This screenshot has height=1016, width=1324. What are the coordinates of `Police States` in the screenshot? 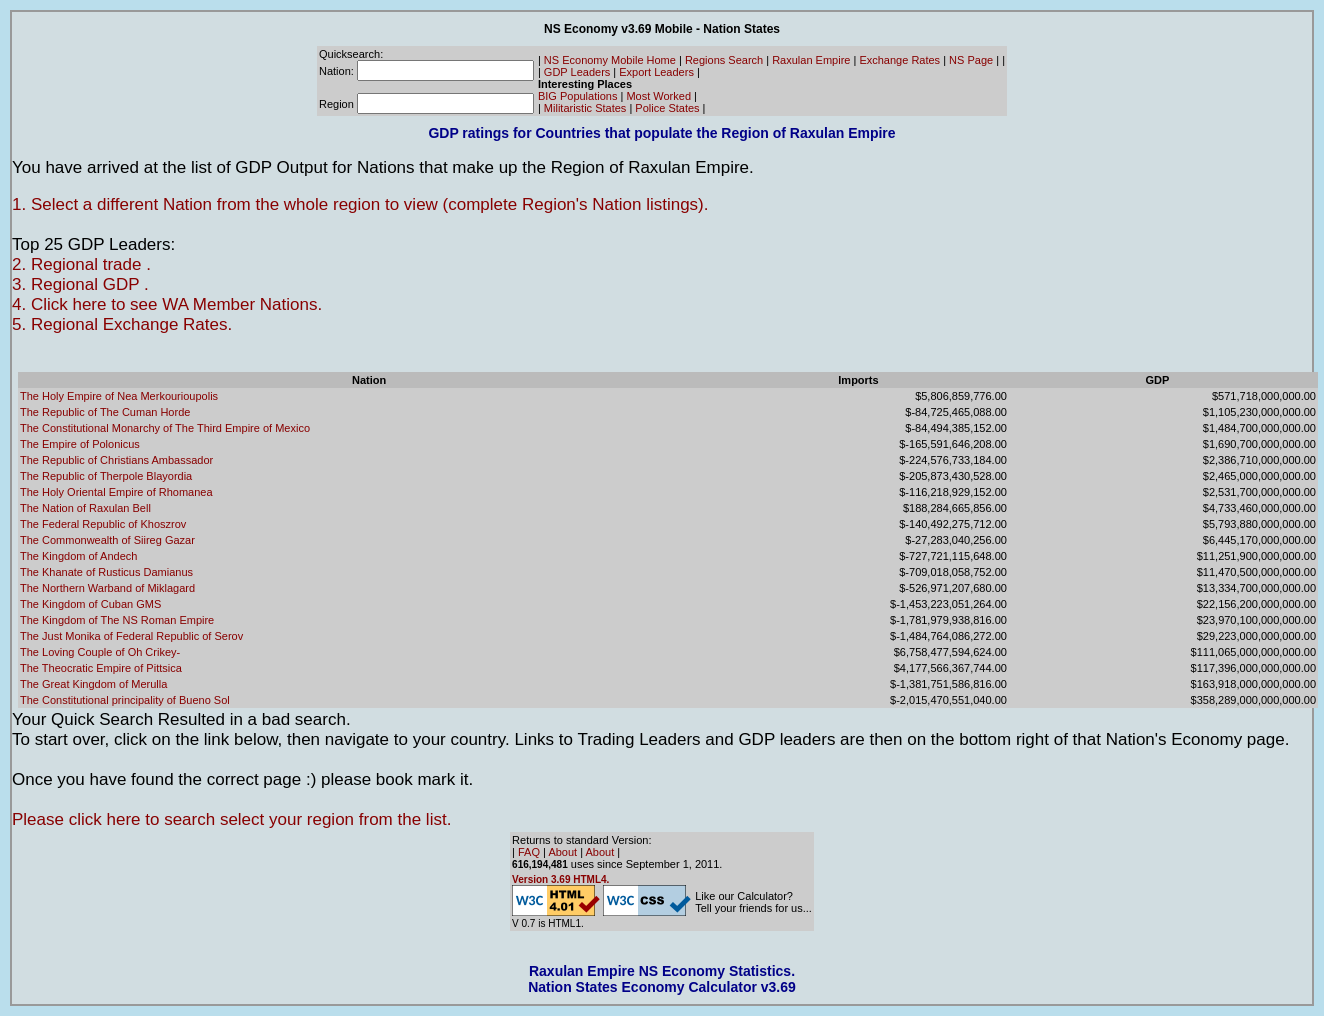 It's located at (667, 108).